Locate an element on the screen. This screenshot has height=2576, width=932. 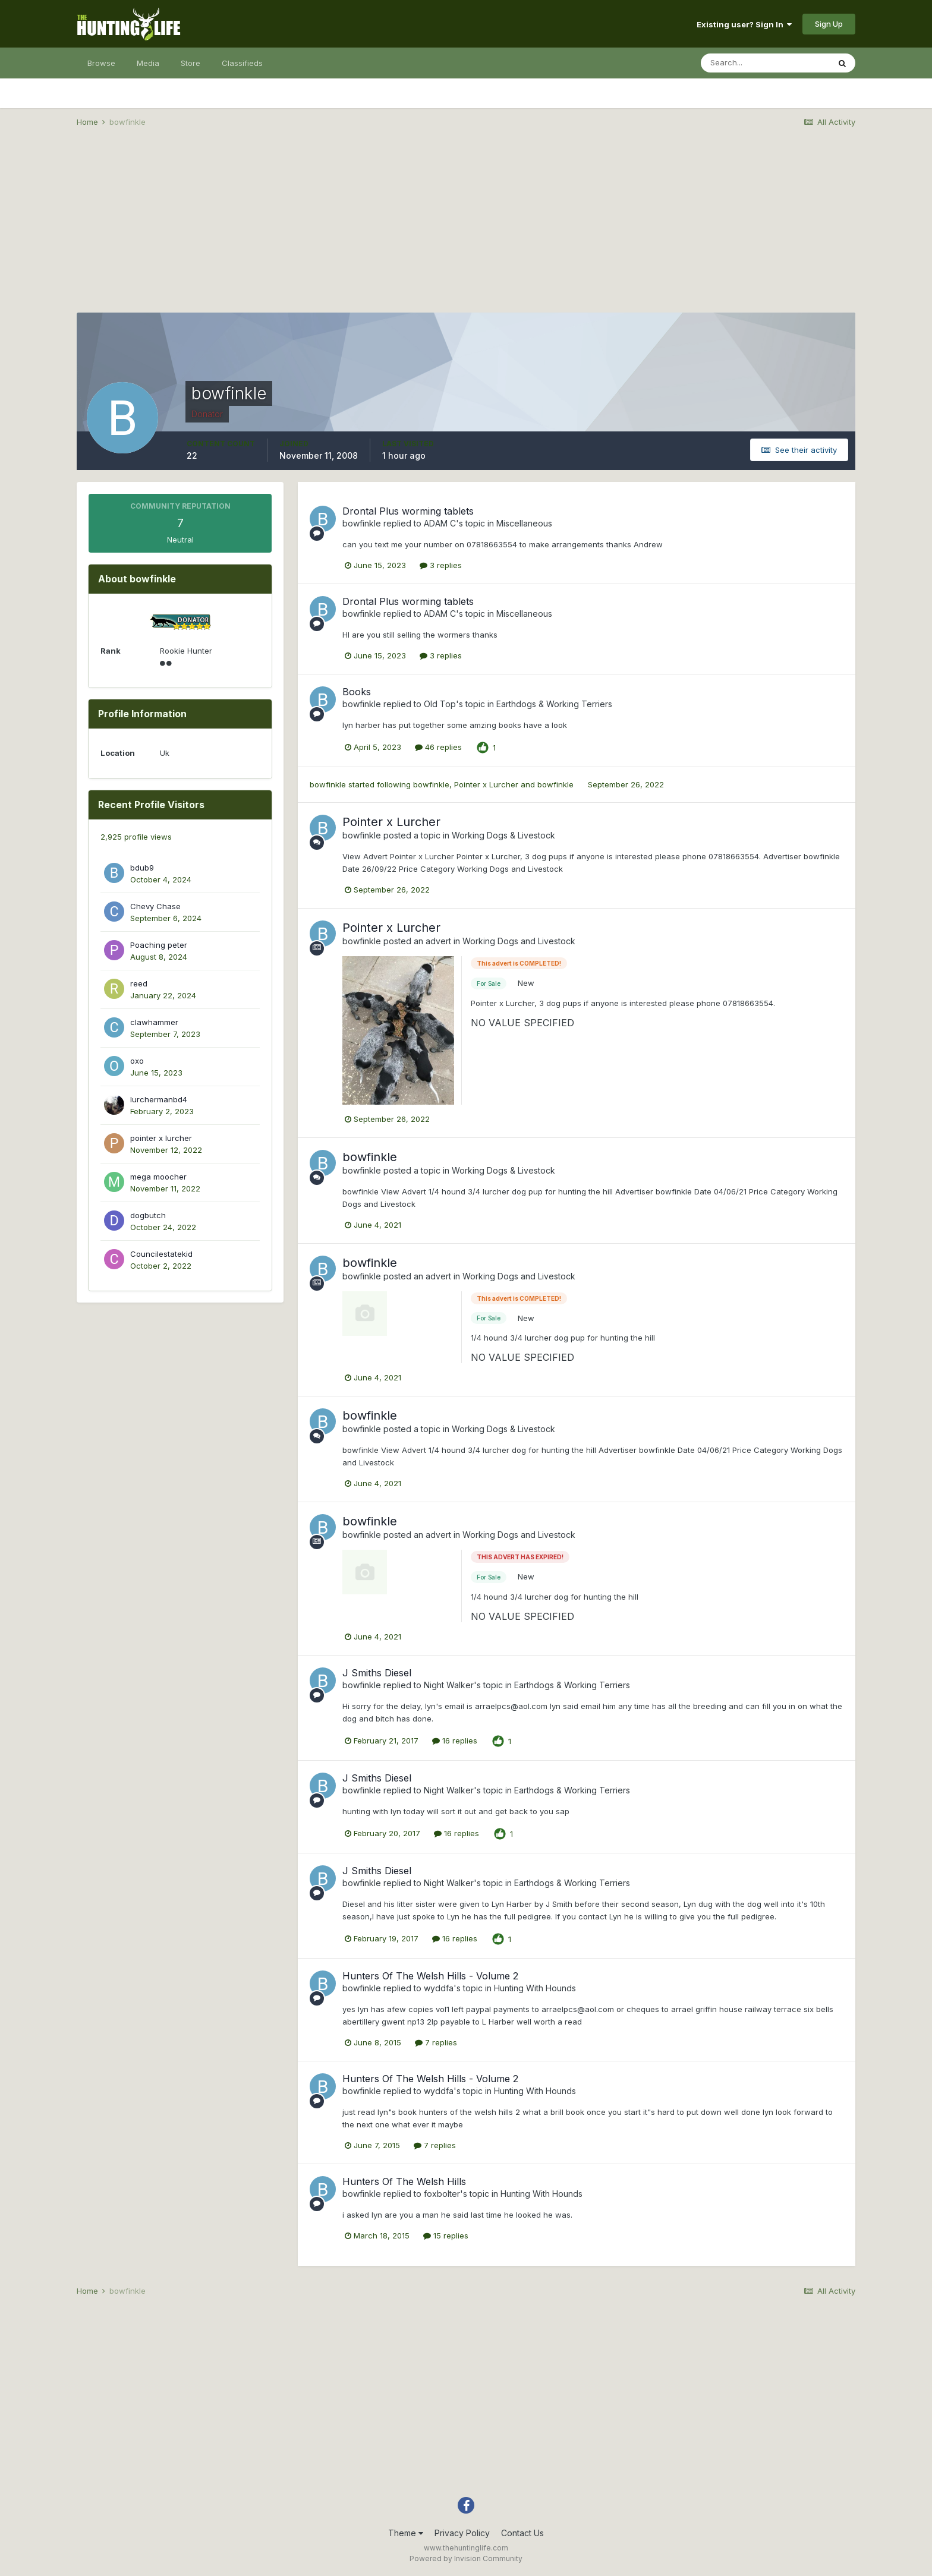
Browse is located at coordinates (101, 63).